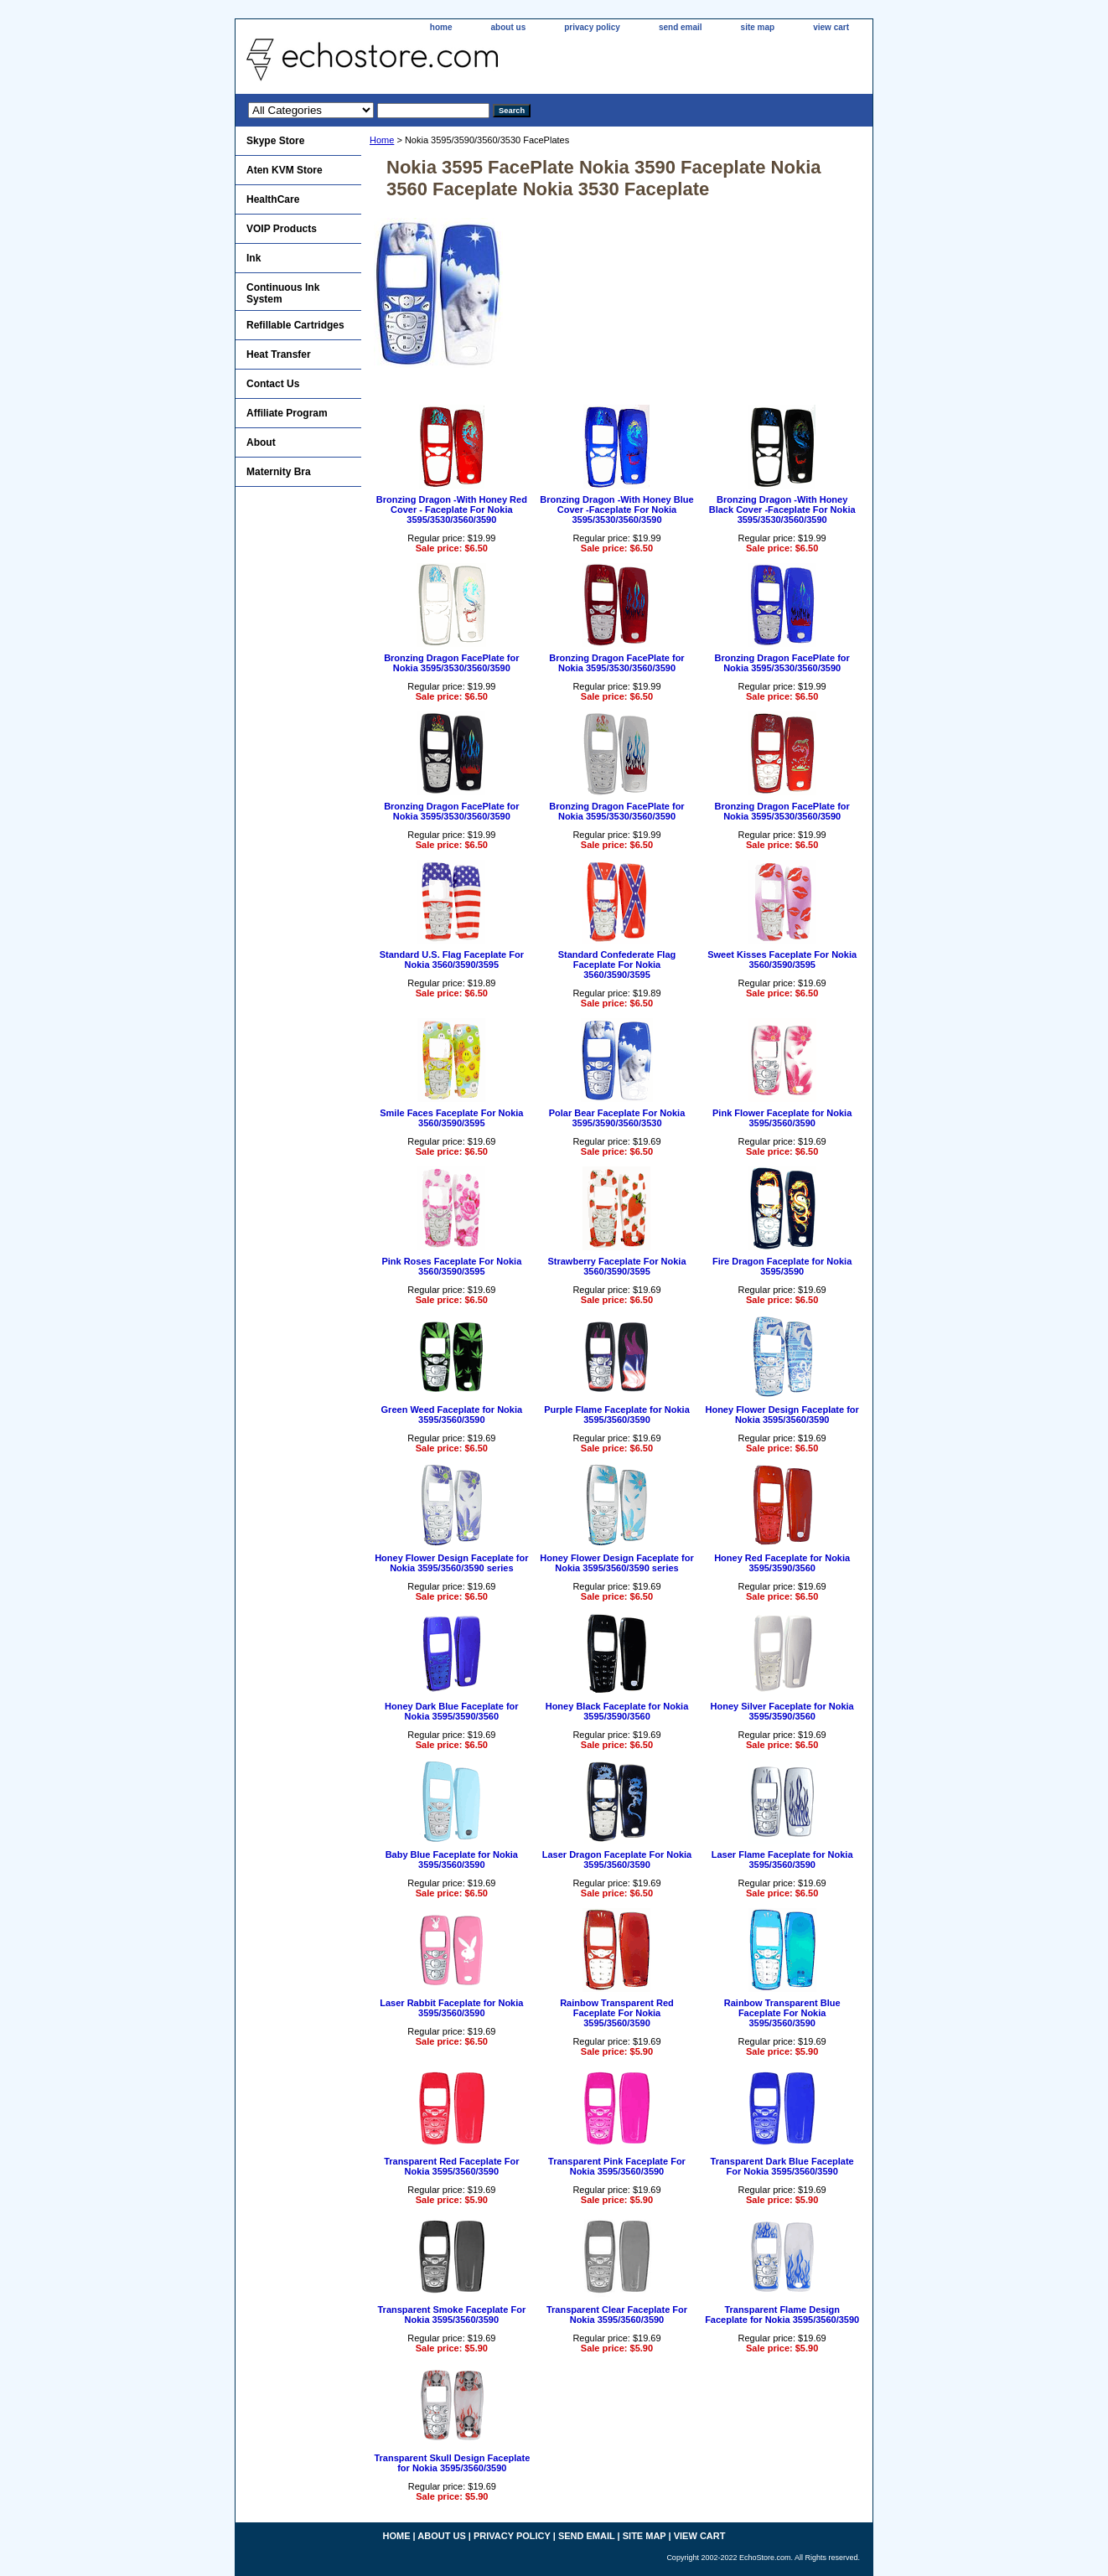  I want to click on Baby Blue Faceplate for Nokia 3595/3560/3590, so click(452, 1859).